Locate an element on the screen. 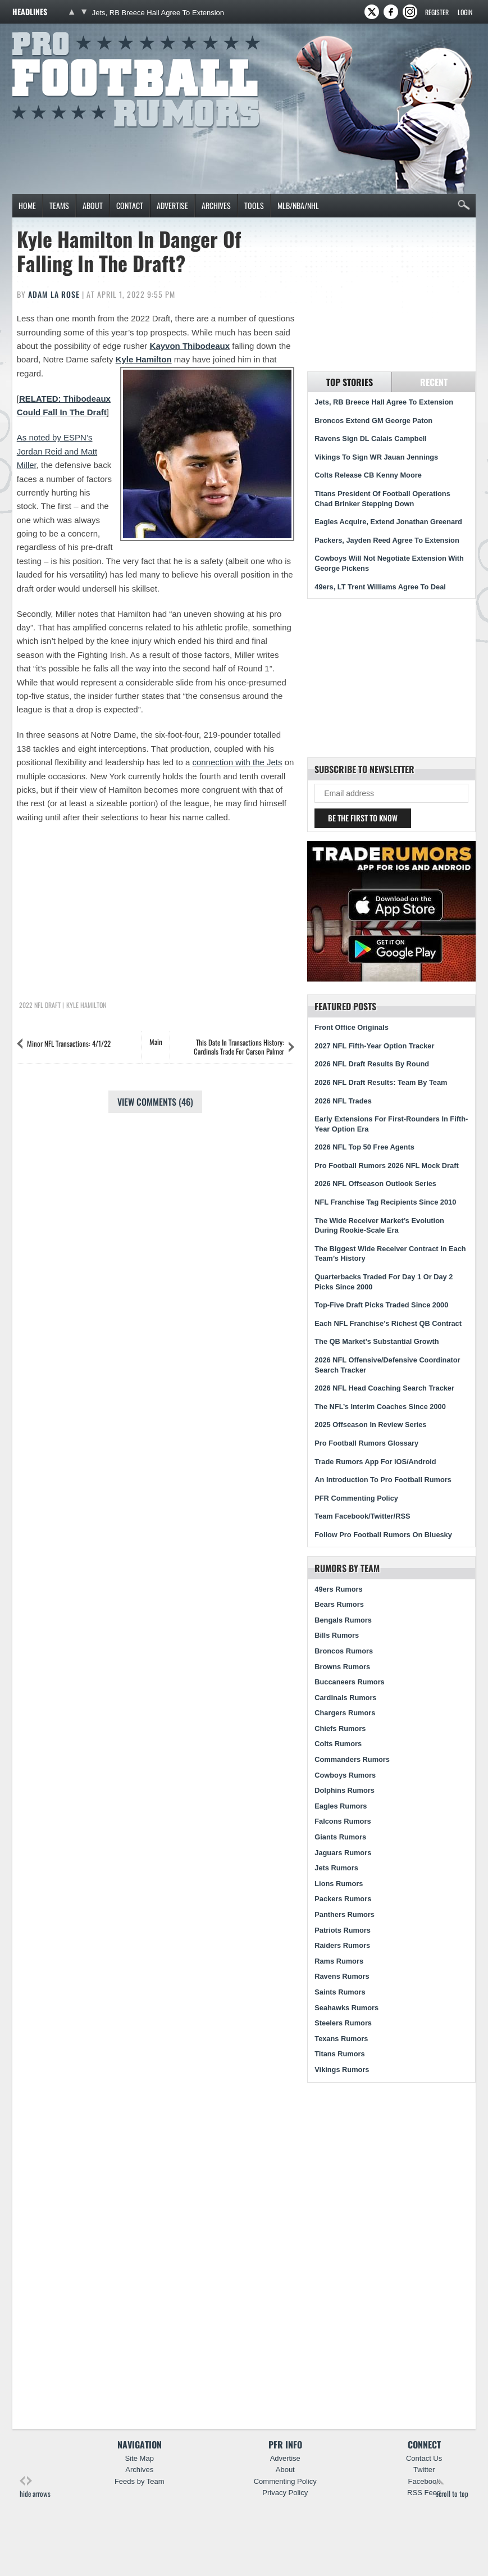  Recent is located at coordinates (434, 382).